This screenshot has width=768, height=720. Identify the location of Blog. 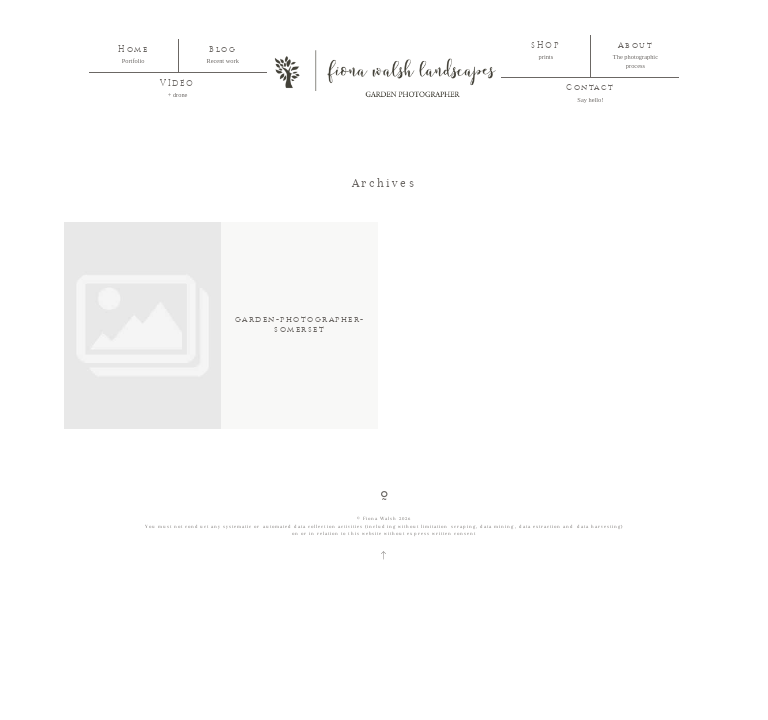
(222, 50).